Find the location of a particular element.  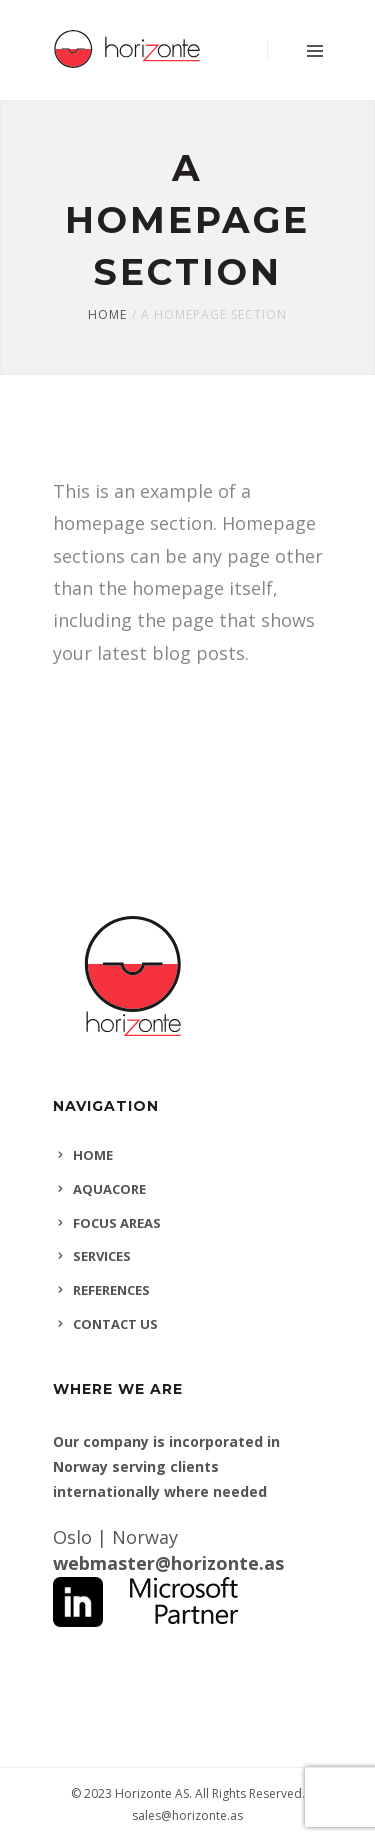

AQUACORE is located at coordinates (109, 1189).